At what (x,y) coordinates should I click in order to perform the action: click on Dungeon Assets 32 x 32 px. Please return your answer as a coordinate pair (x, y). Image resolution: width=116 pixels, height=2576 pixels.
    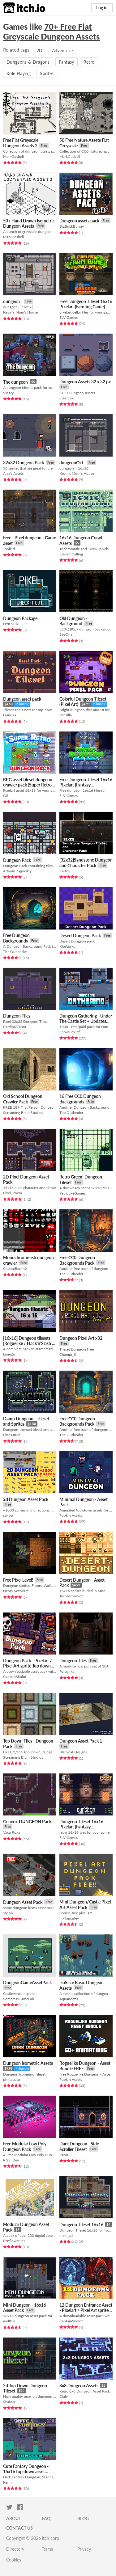
    Looking at the image, I should click on (85, 381).